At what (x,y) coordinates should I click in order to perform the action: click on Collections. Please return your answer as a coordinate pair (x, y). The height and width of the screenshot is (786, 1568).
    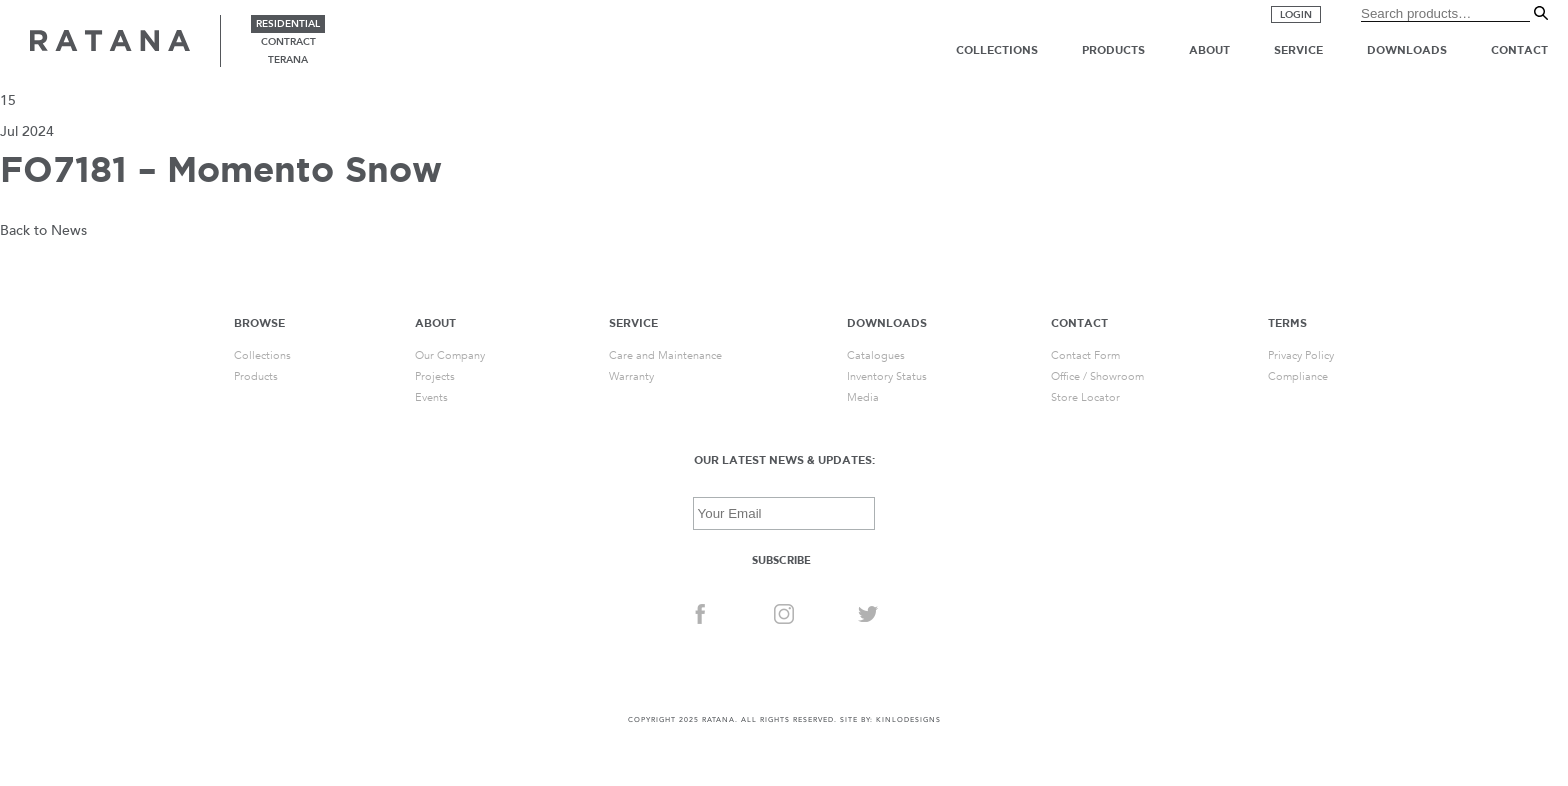
    Looking at the image, I should click on (997, 50).